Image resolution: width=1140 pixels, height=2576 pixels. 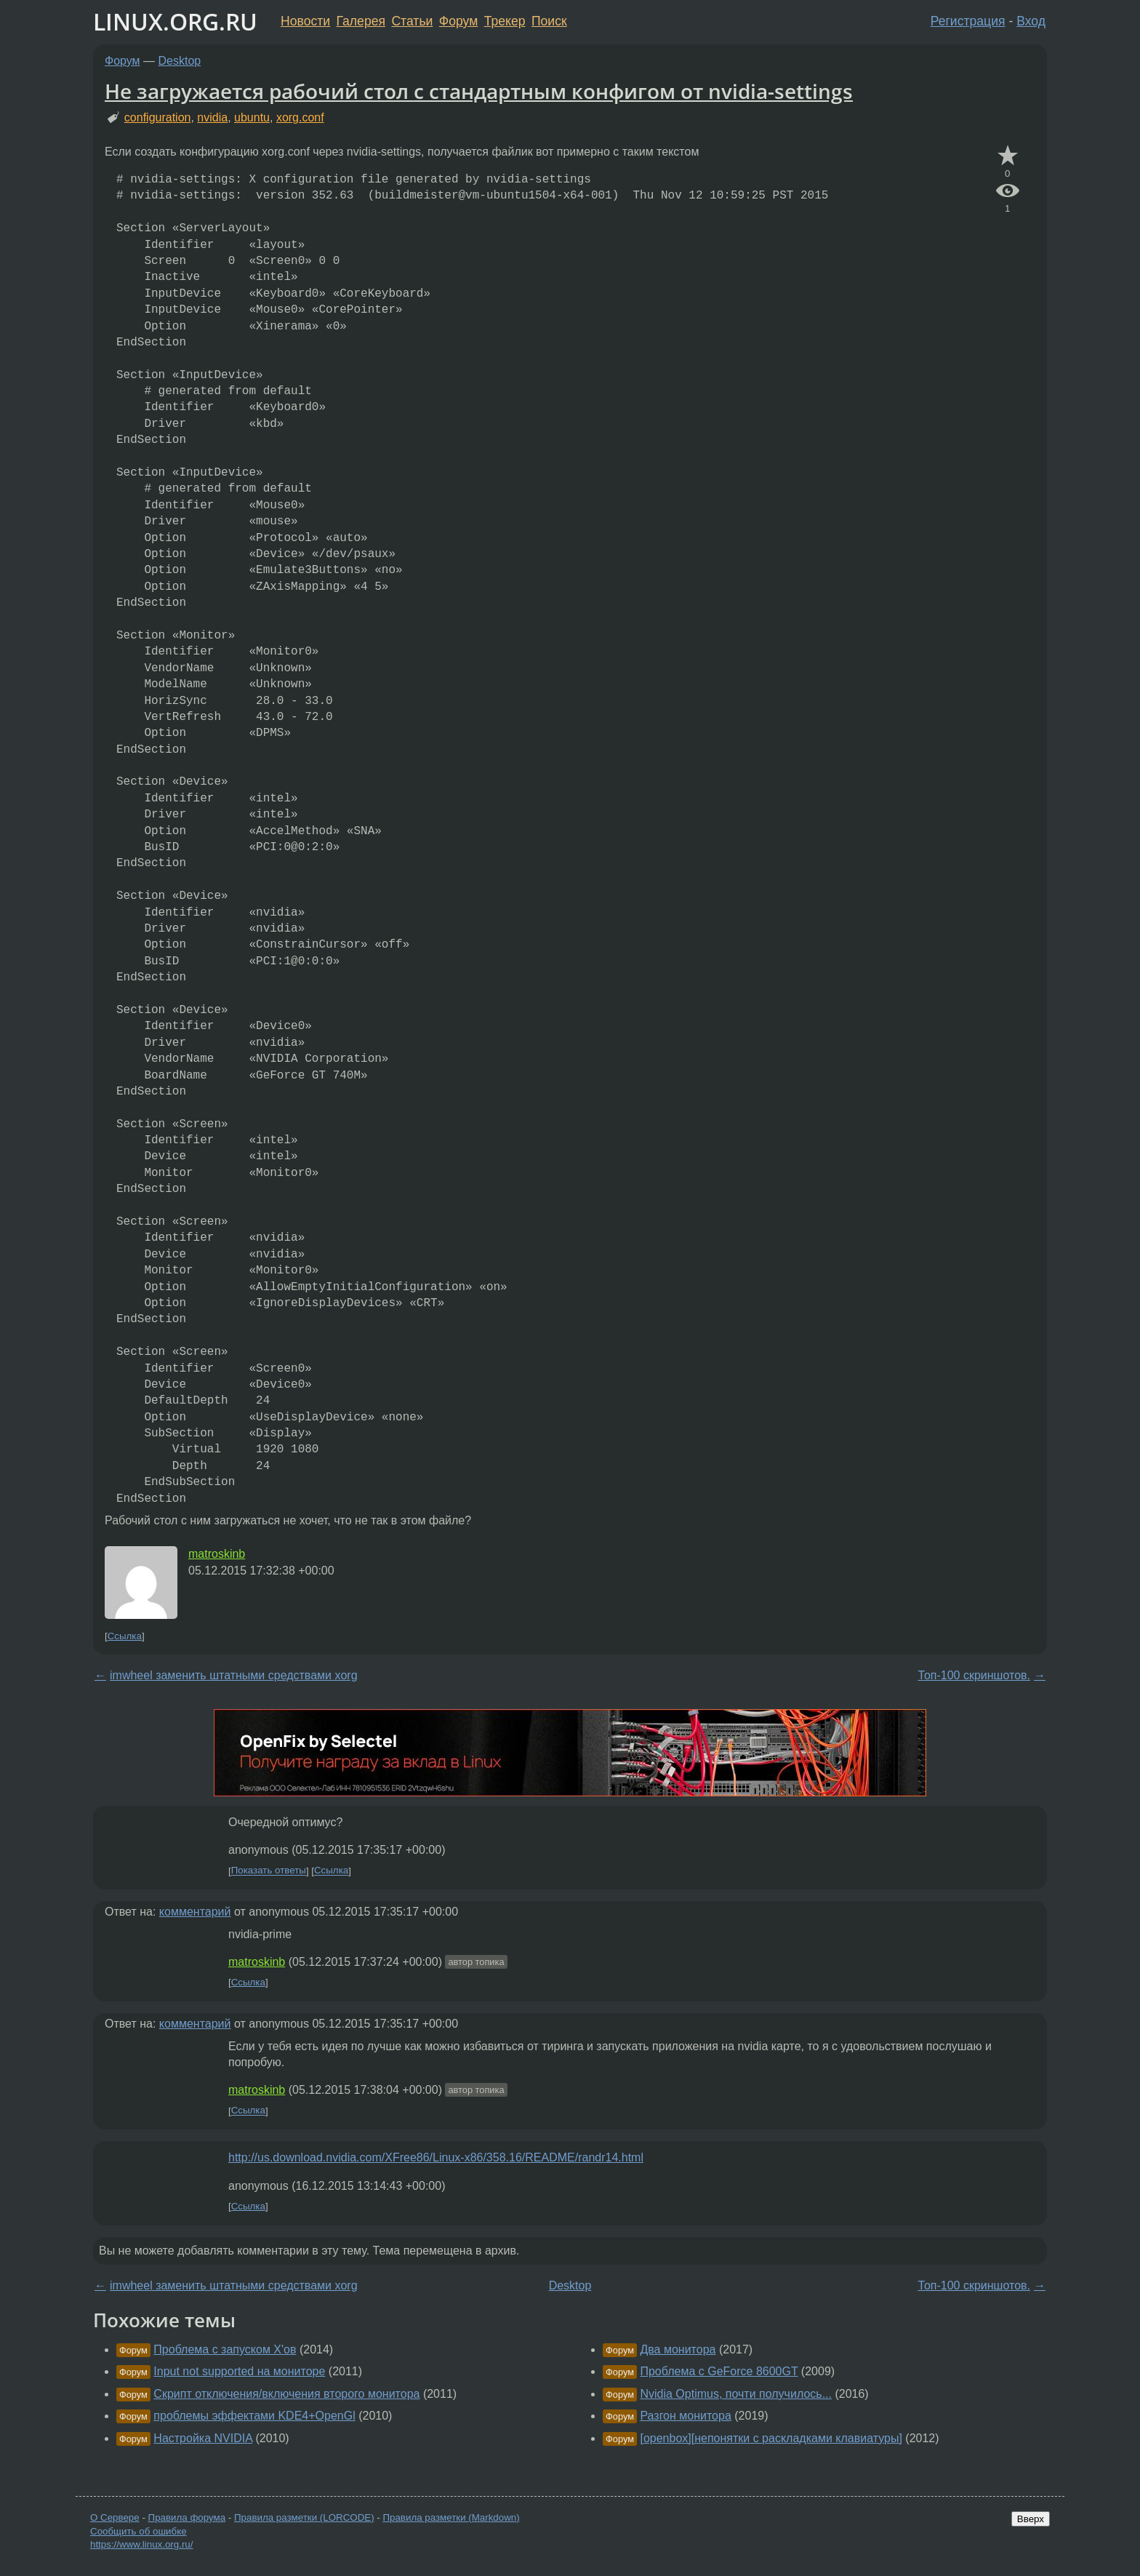 What do you see at coordinates (115, 2517) in the screenshot?
I see `О Сервере` at bounding box center [115, 2517].